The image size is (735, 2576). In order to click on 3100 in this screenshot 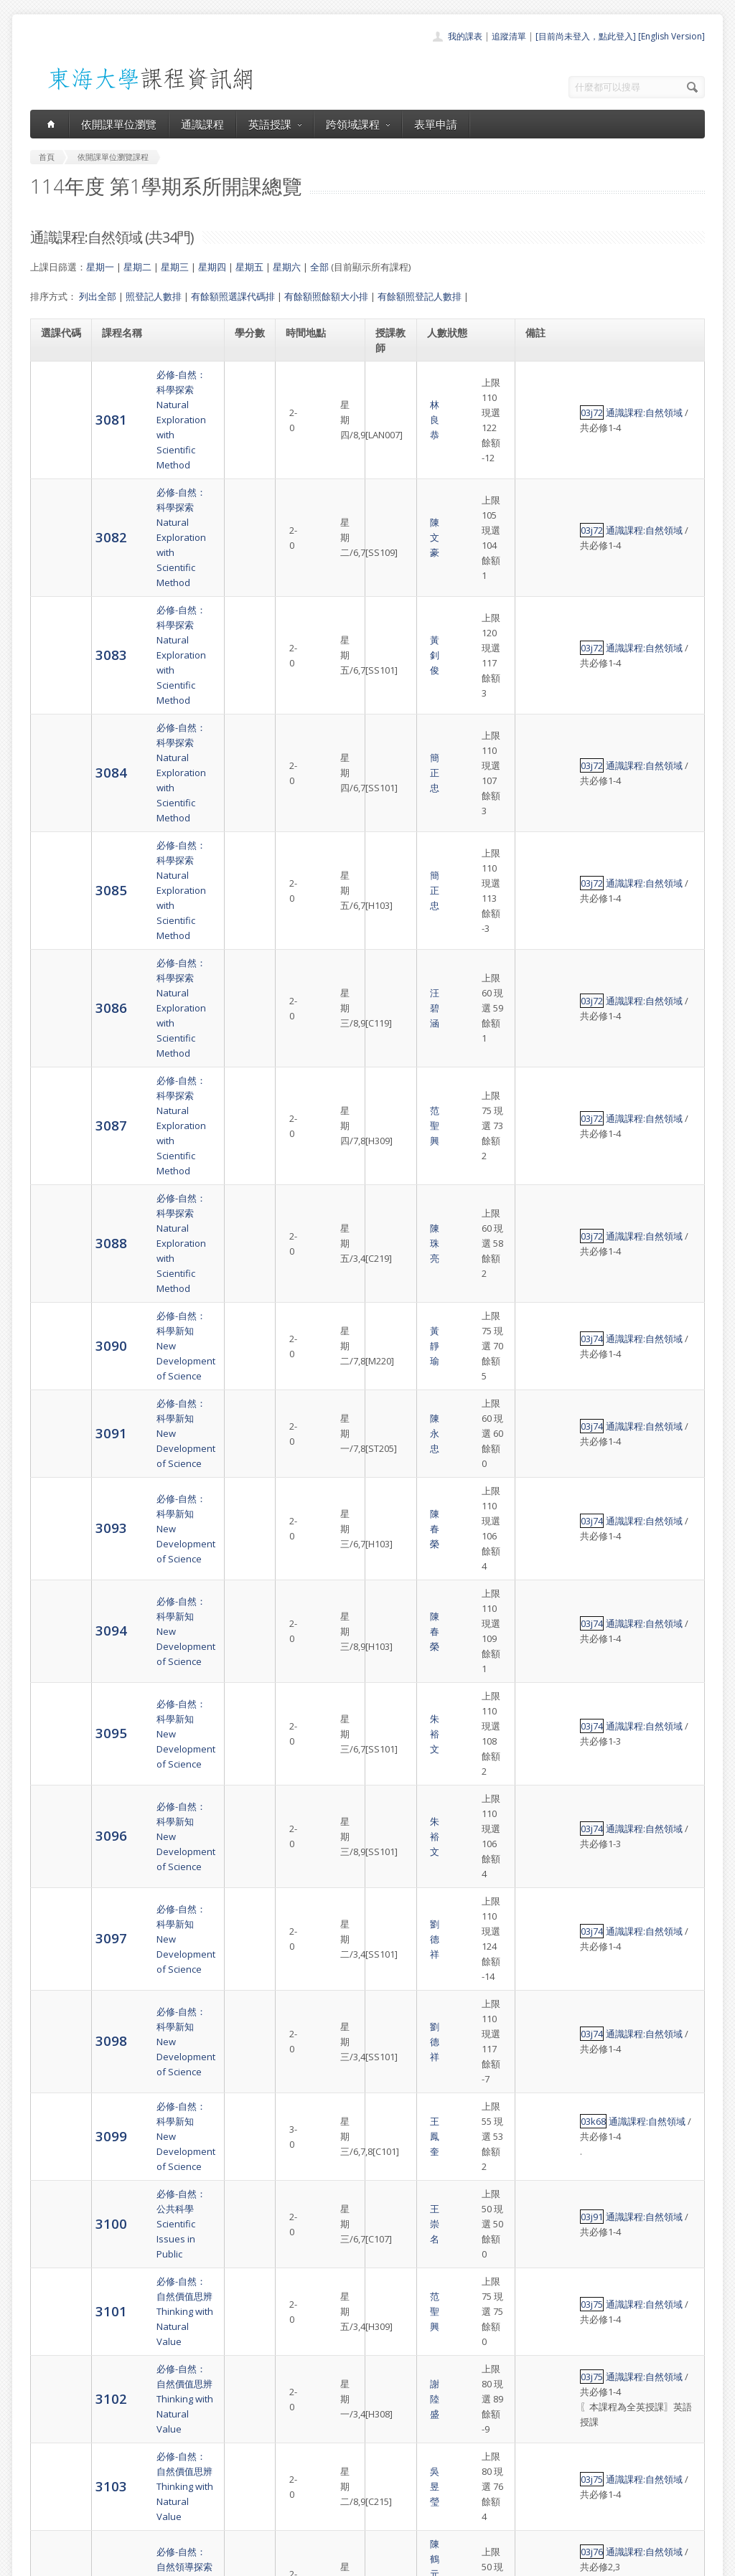, I will do `click(56, 1357)`.